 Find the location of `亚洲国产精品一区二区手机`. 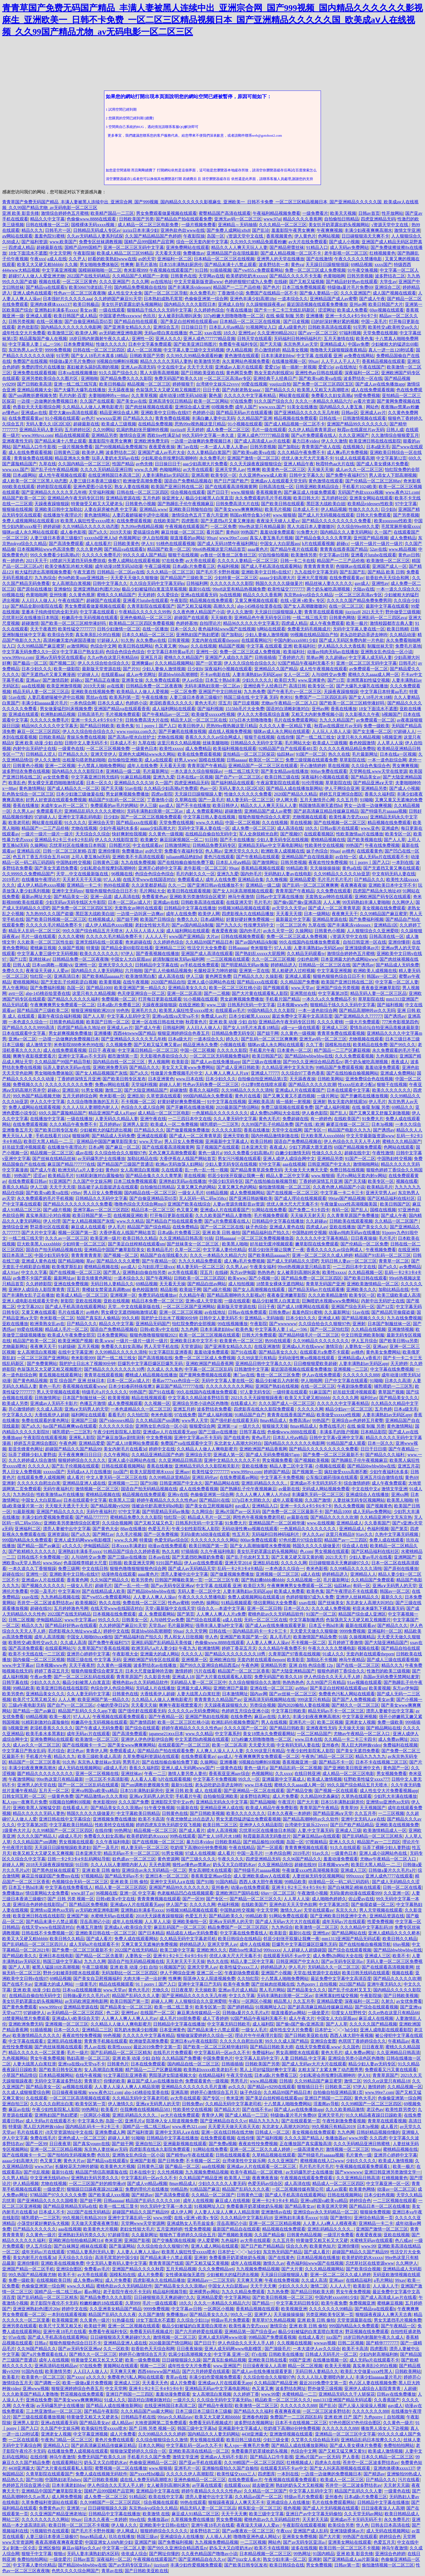

亚洲国产精品一区二区手机 is located at coordinates (28, 2269).